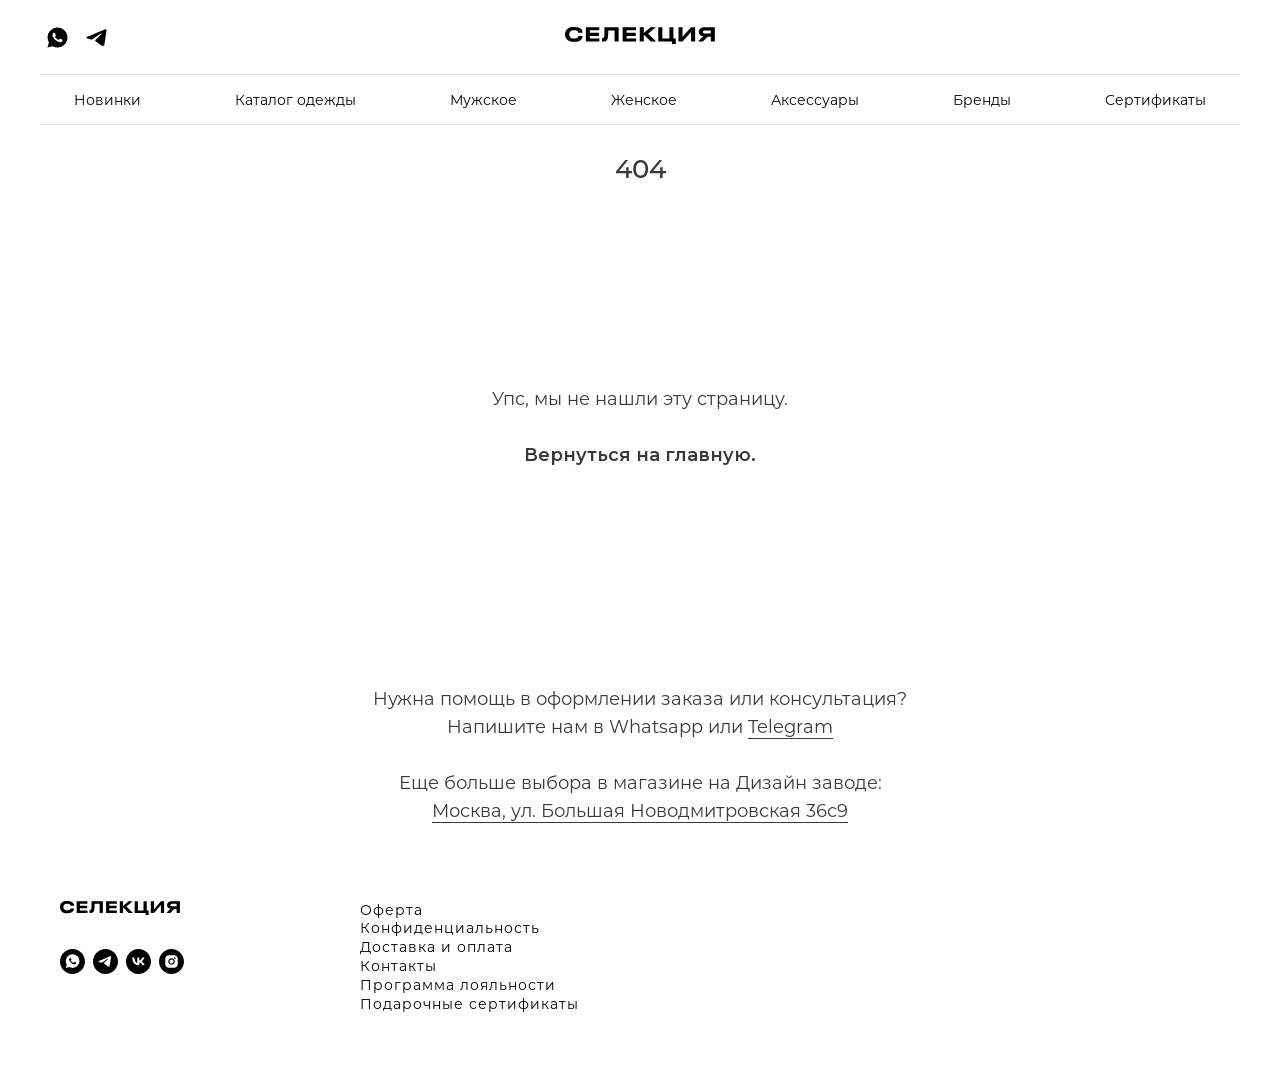  What do you see at coordinates (138, 961) in the screenshot?
I see `[vk]` at bounding box center [138, 961].